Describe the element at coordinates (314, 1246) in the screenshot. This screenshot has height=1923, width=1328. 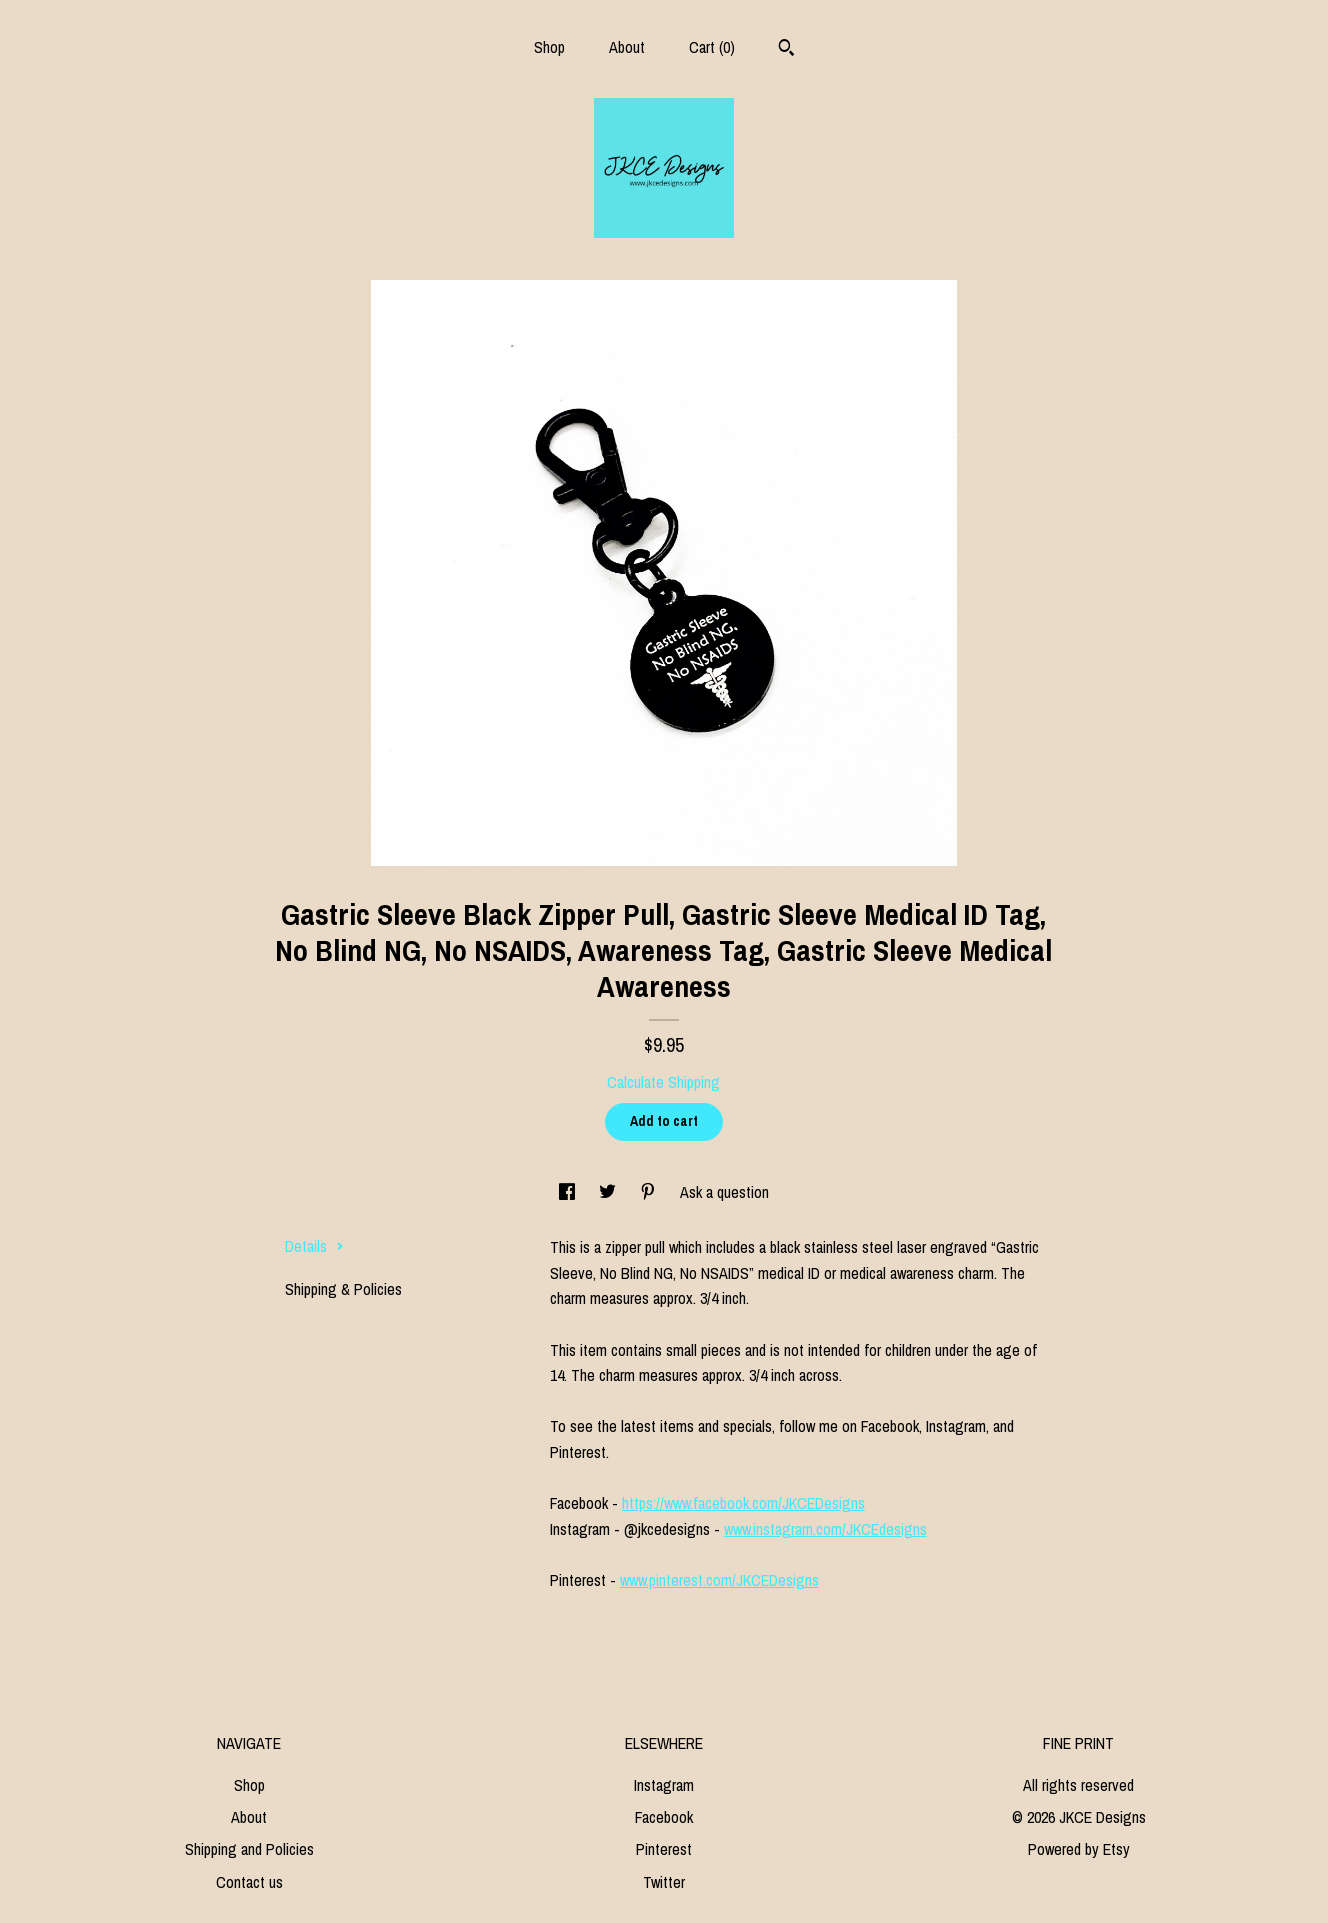
I see `Details` at that location.